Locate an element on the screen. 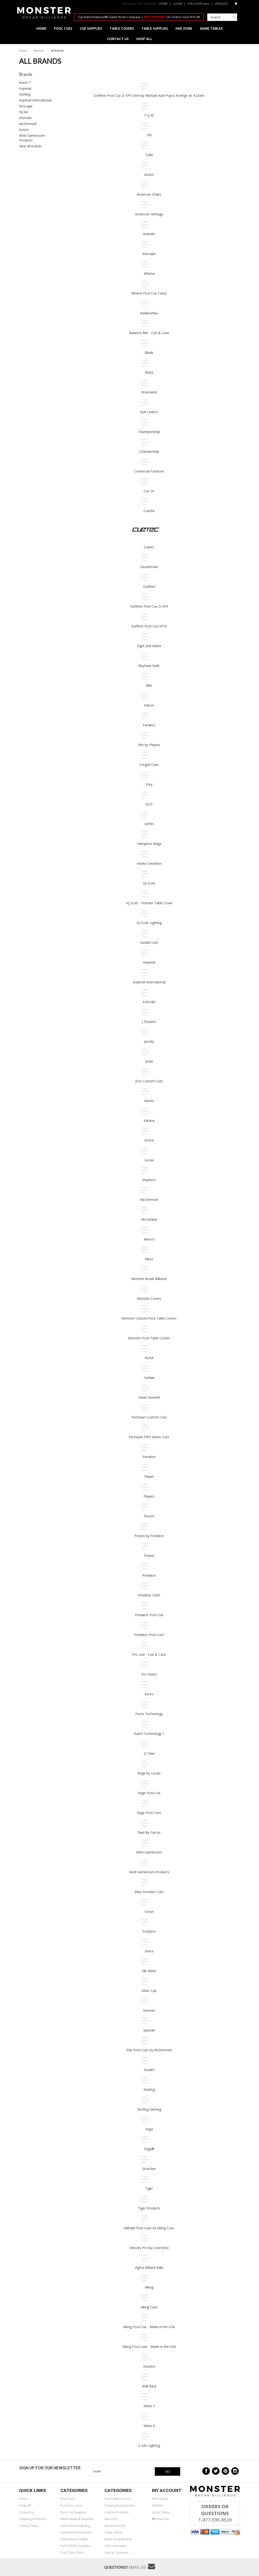 The width and height of the screenshot is (259, 2576). Elephant Balls is located at coordinates (149, 665).